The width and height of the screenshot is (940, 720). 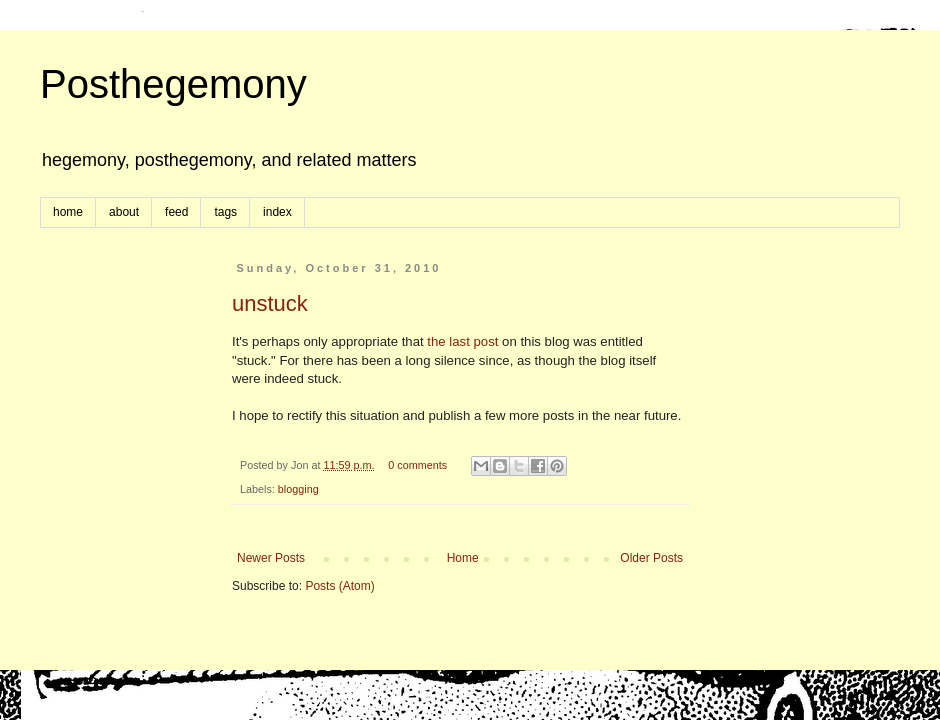 I want to click on index, so click(x=277, y=212).